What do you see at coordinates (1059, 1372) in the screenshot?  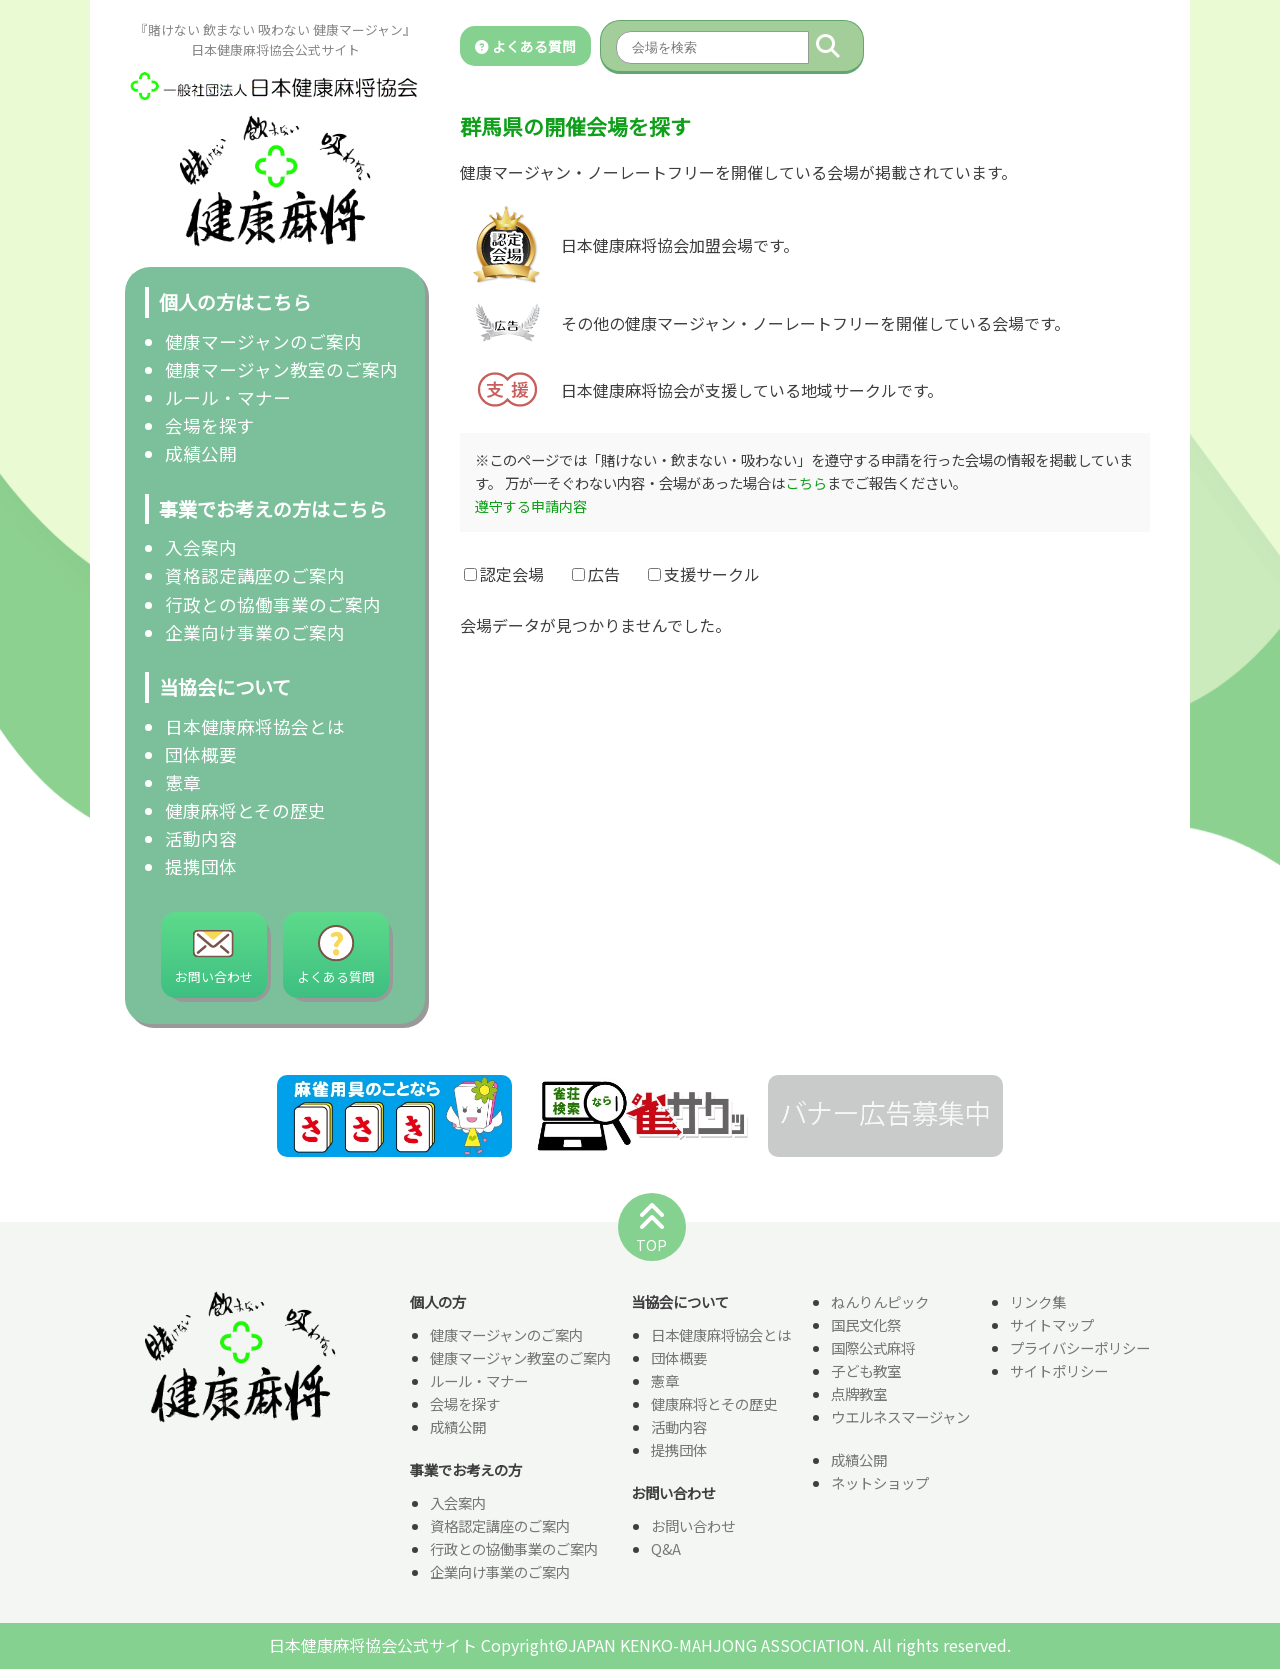 I see `サイトポリシー` at bounding box center [1059, 1372].